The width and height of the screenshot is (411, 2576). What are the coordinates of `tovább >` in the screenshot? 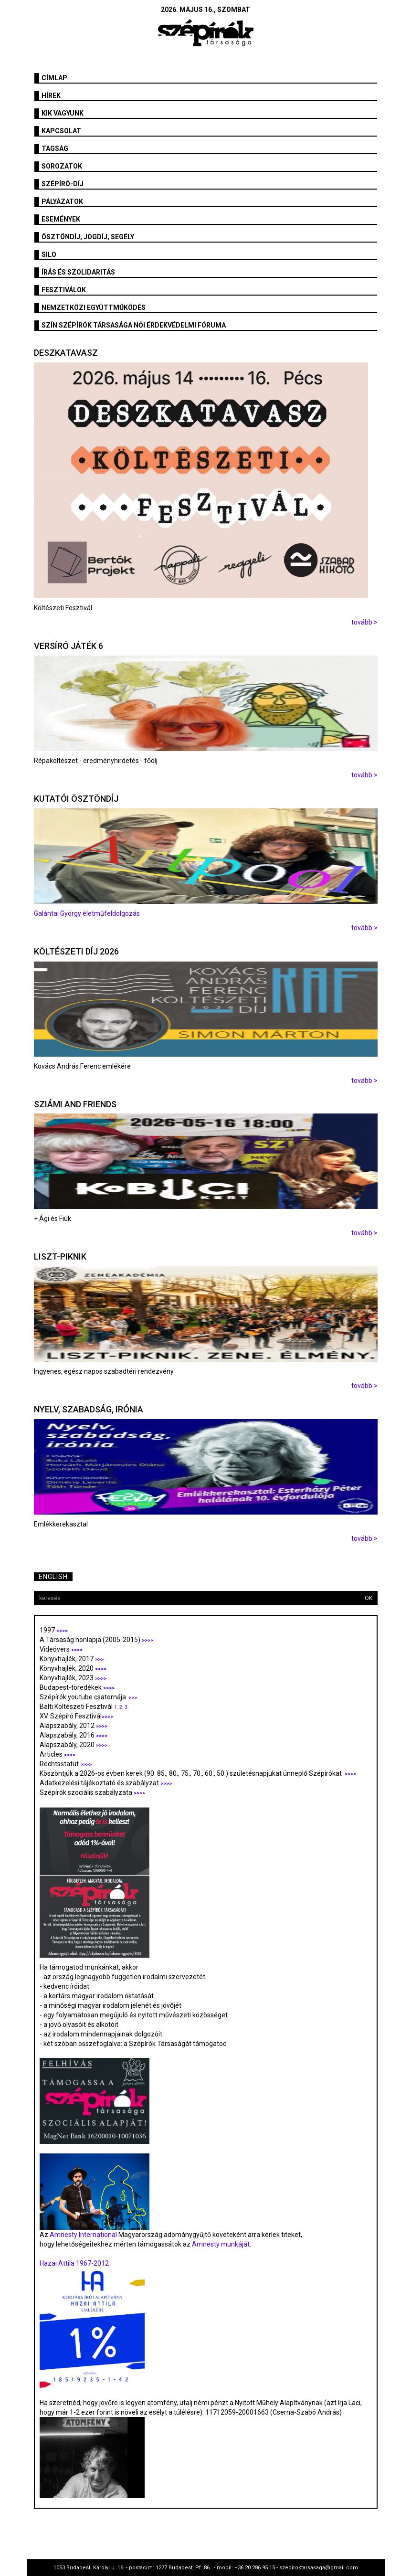 It's located at (364, 622).